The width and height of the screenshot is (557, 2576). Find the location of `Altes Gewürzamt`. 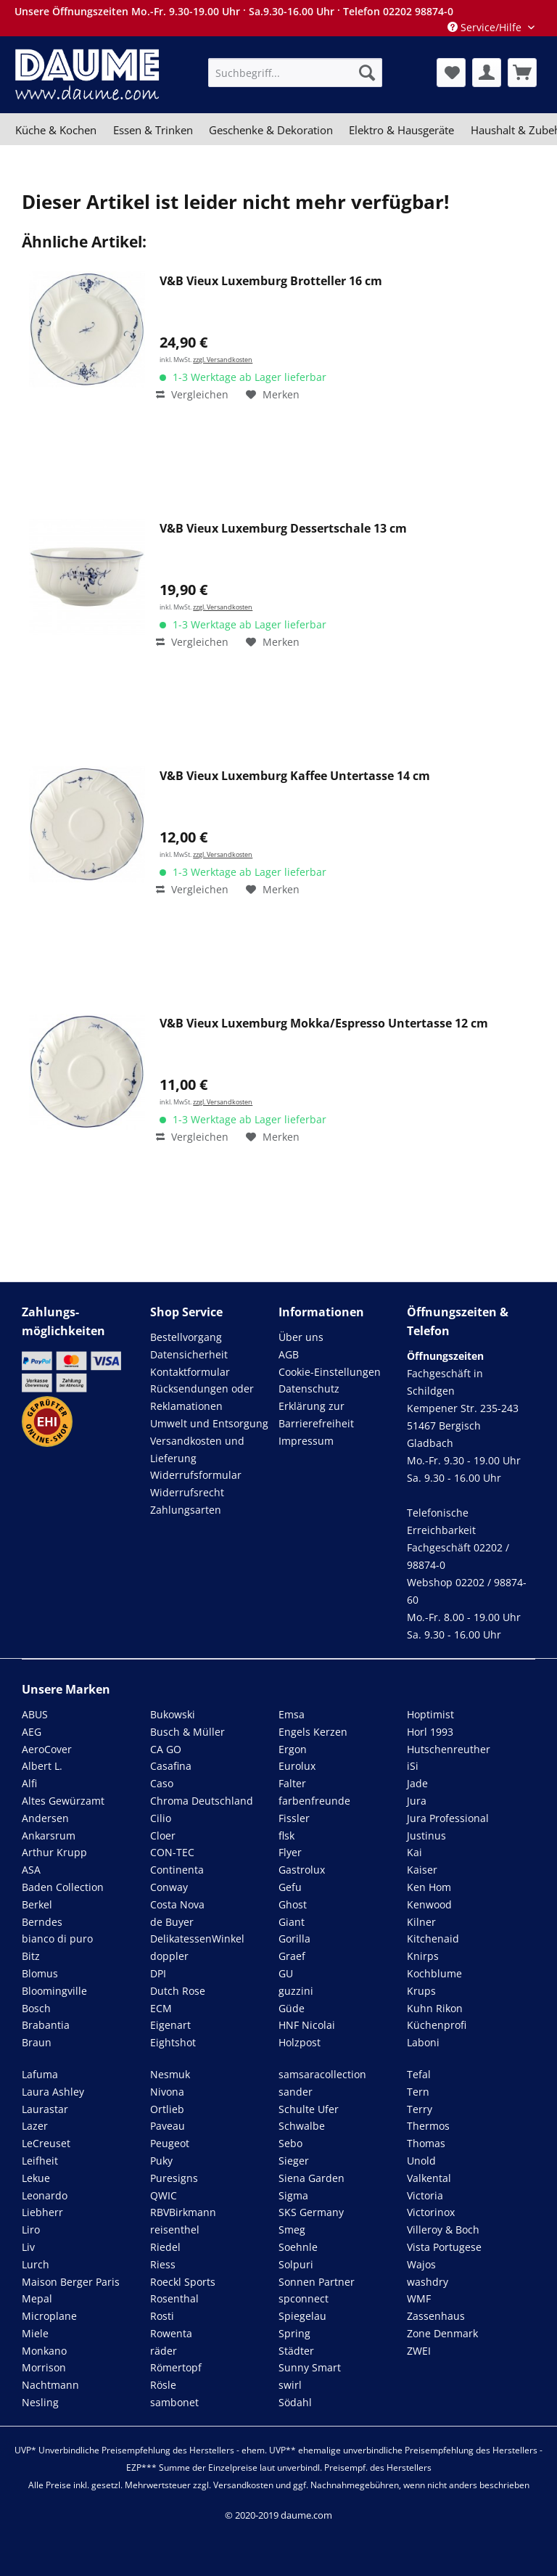

Altes Gewürzamt is located at coordinates (63, 1801).